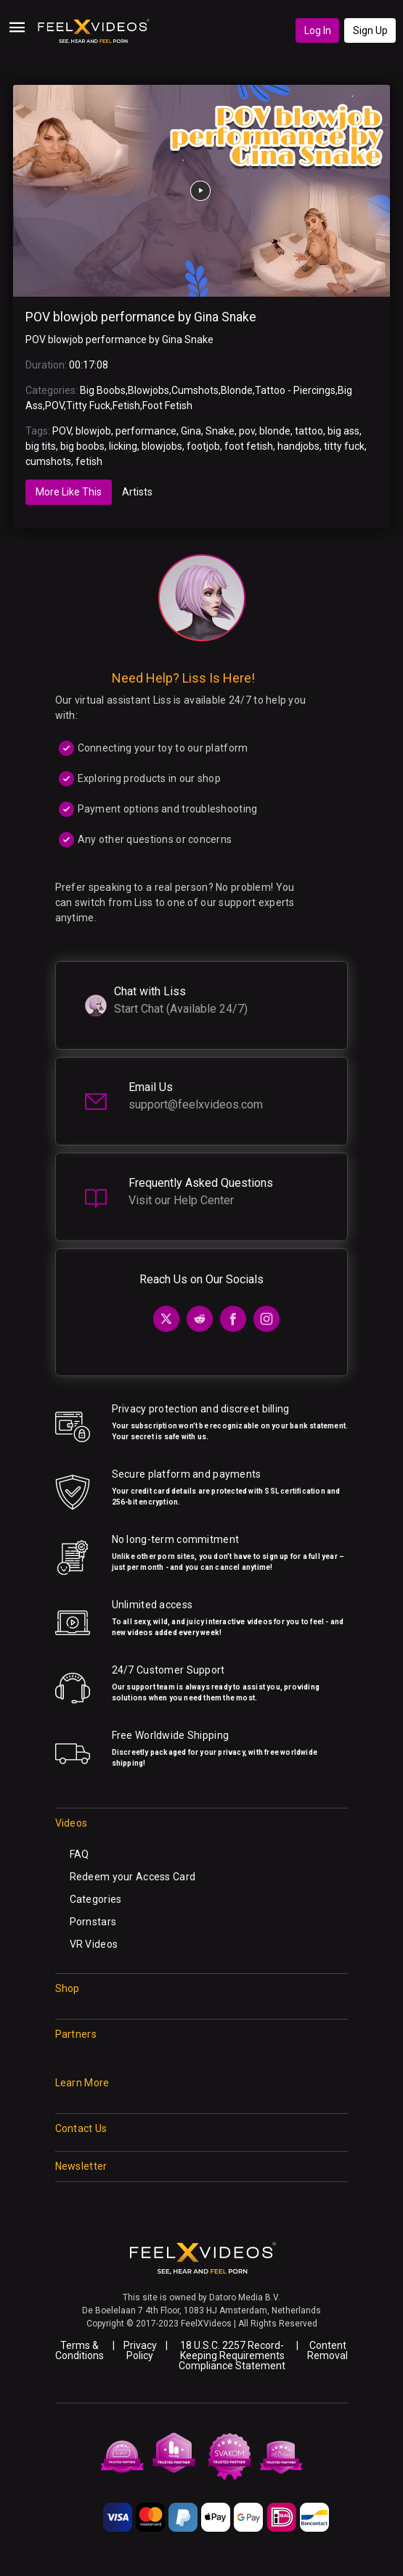 Image resolution: width=403 pixels, height=2576 pixels. Describe the element at coordinates (103, 390) in the screenshot. I see `Big Boobs` at that location.